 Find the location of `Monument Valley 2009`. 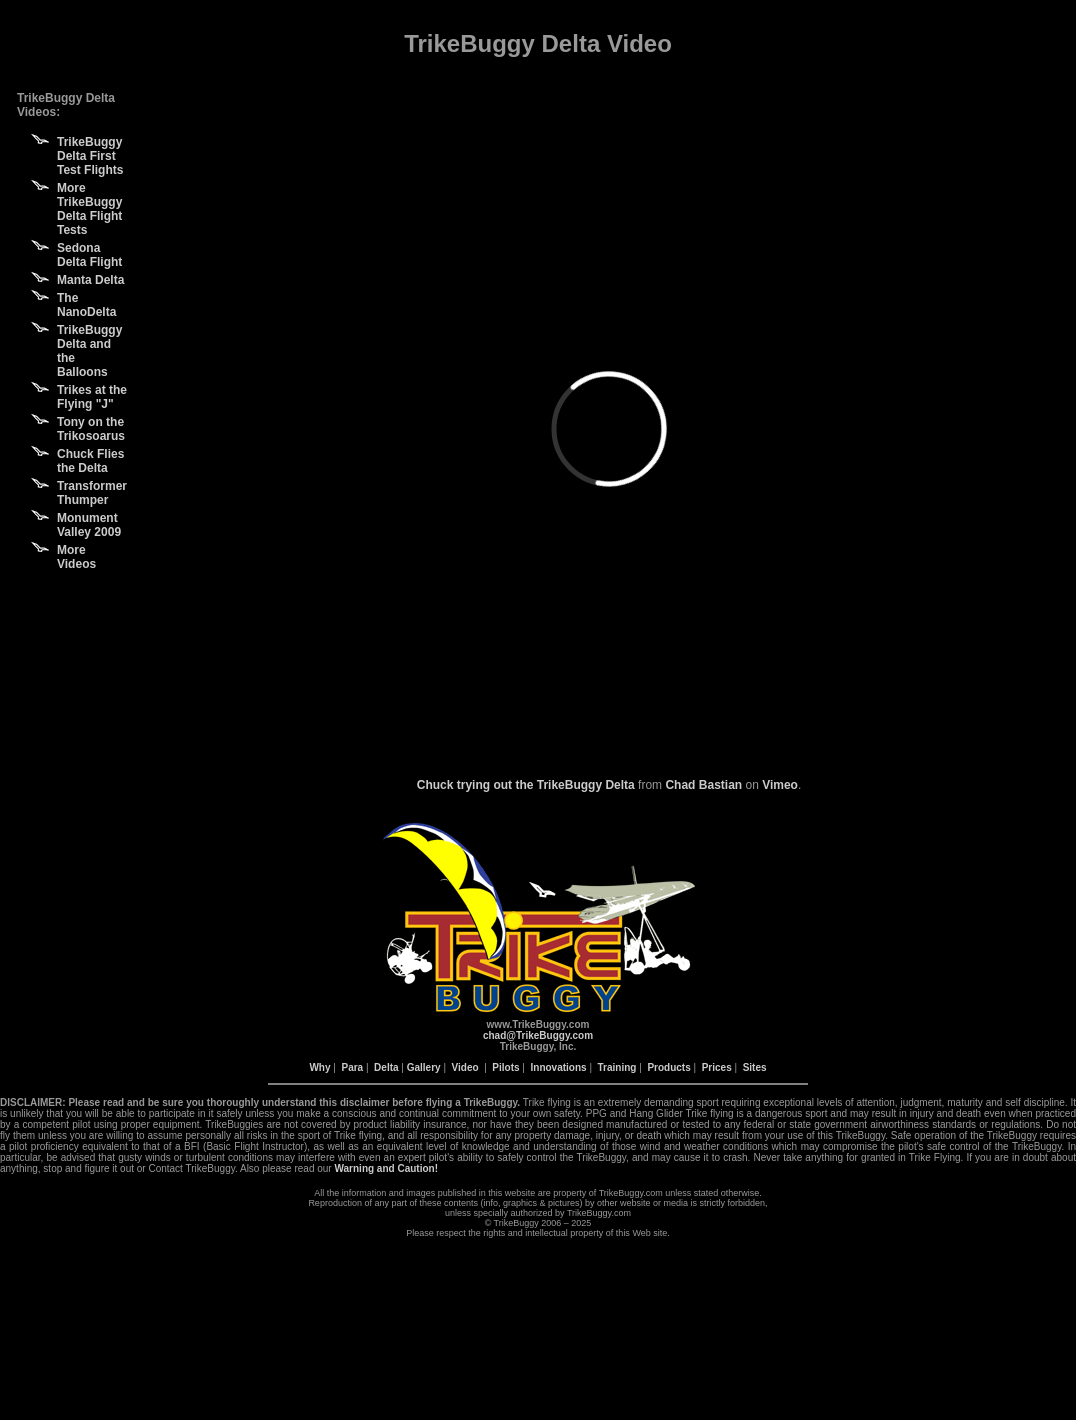

Monument Valley 2009 is located at coordinates (89, 525).